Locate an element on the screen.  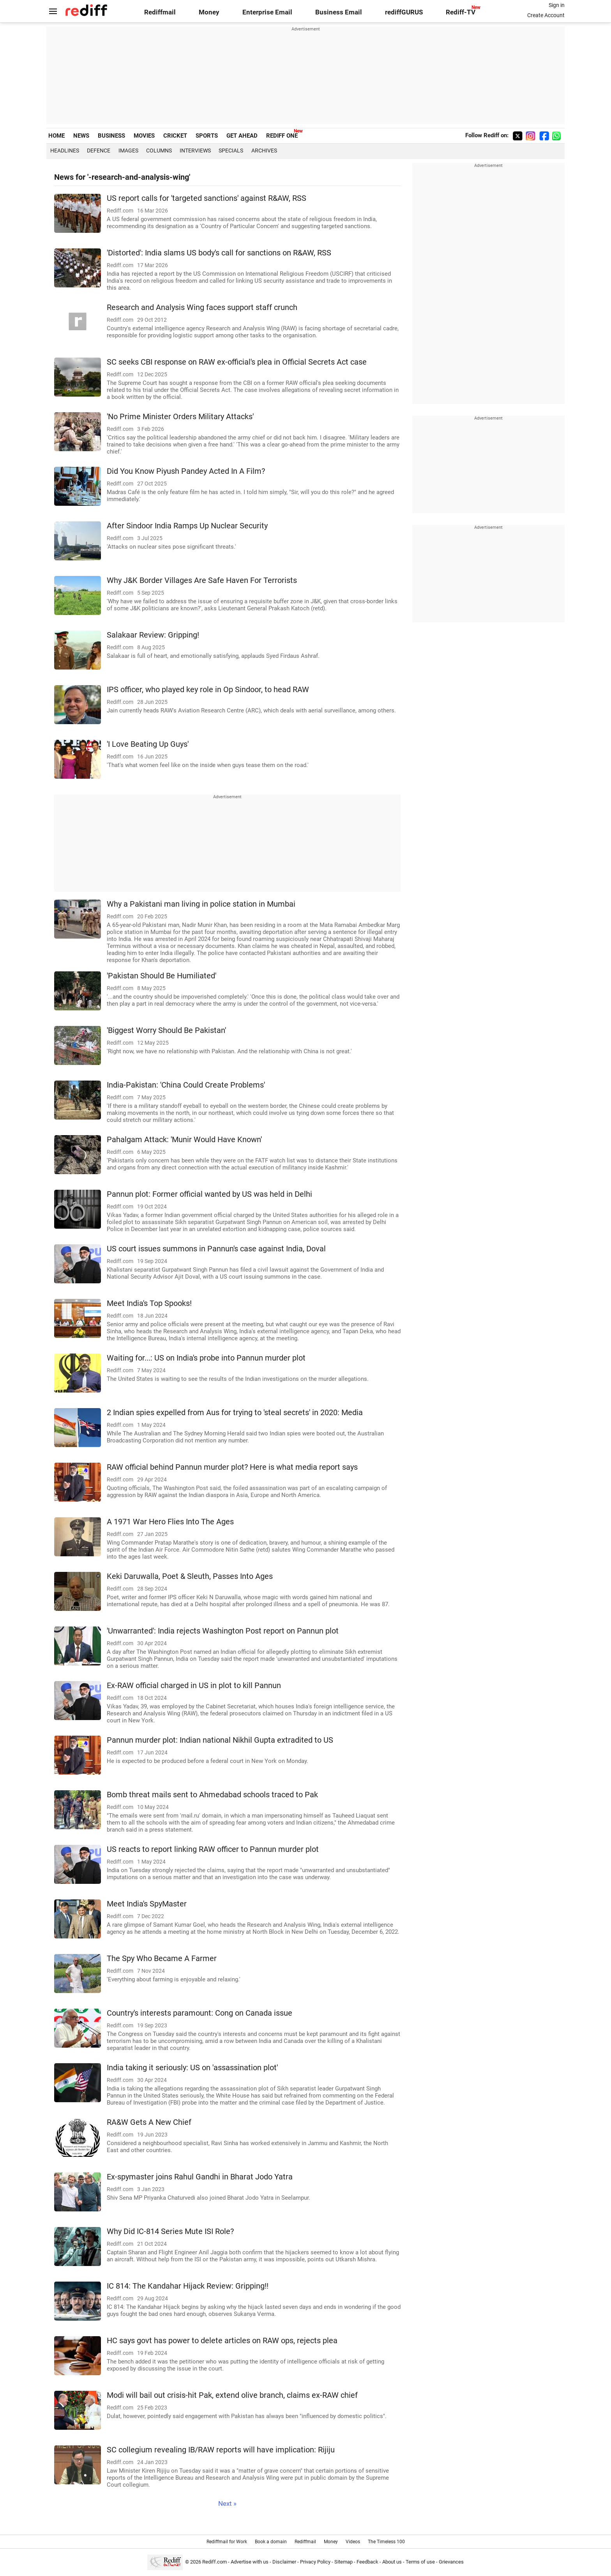
Columns is located at coordinates (159, 150).